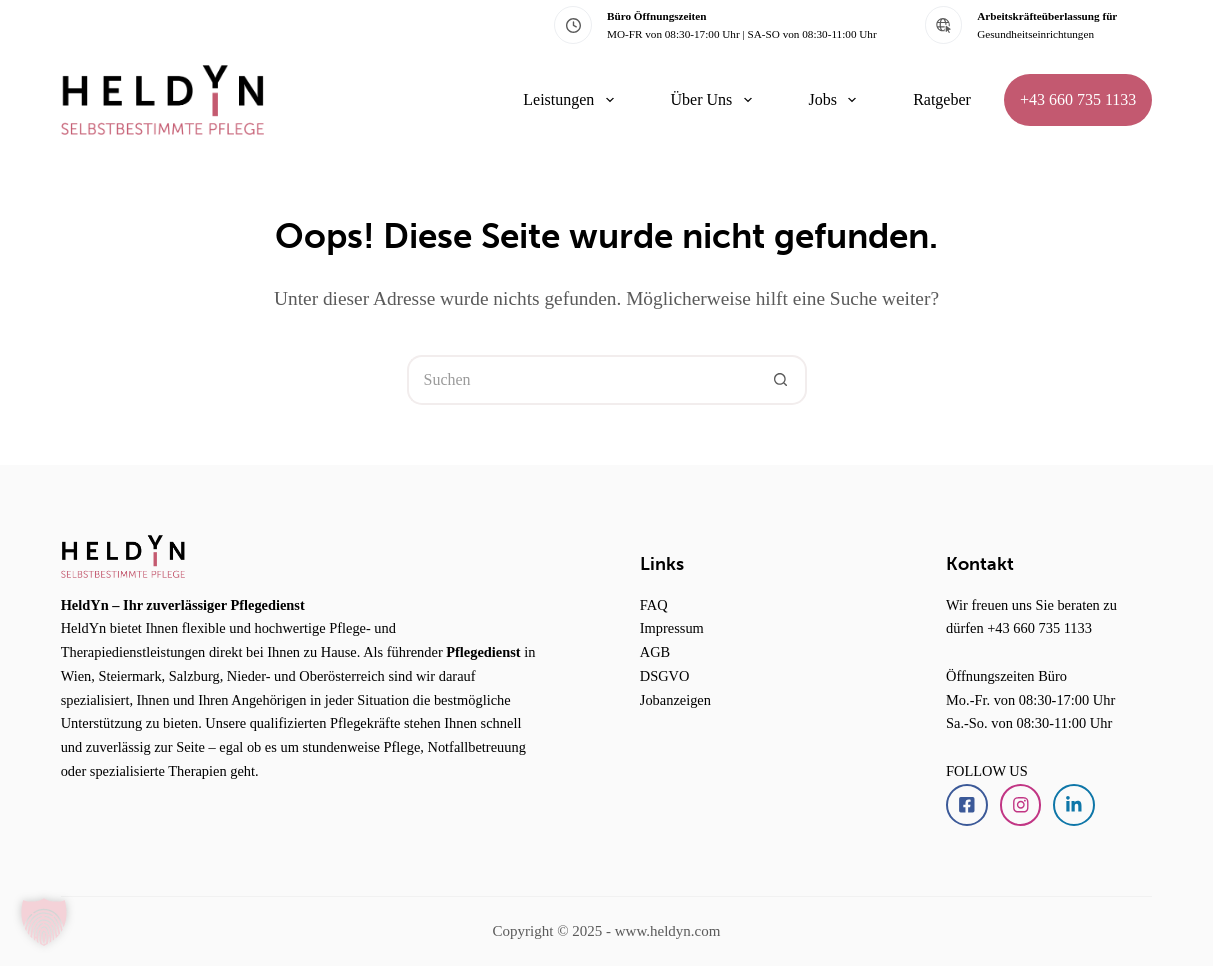 This screenshot has height=966, width=1213. Describe the element at coordinates (665, 676) in the screenshot. I see `DSGVO` at that location.